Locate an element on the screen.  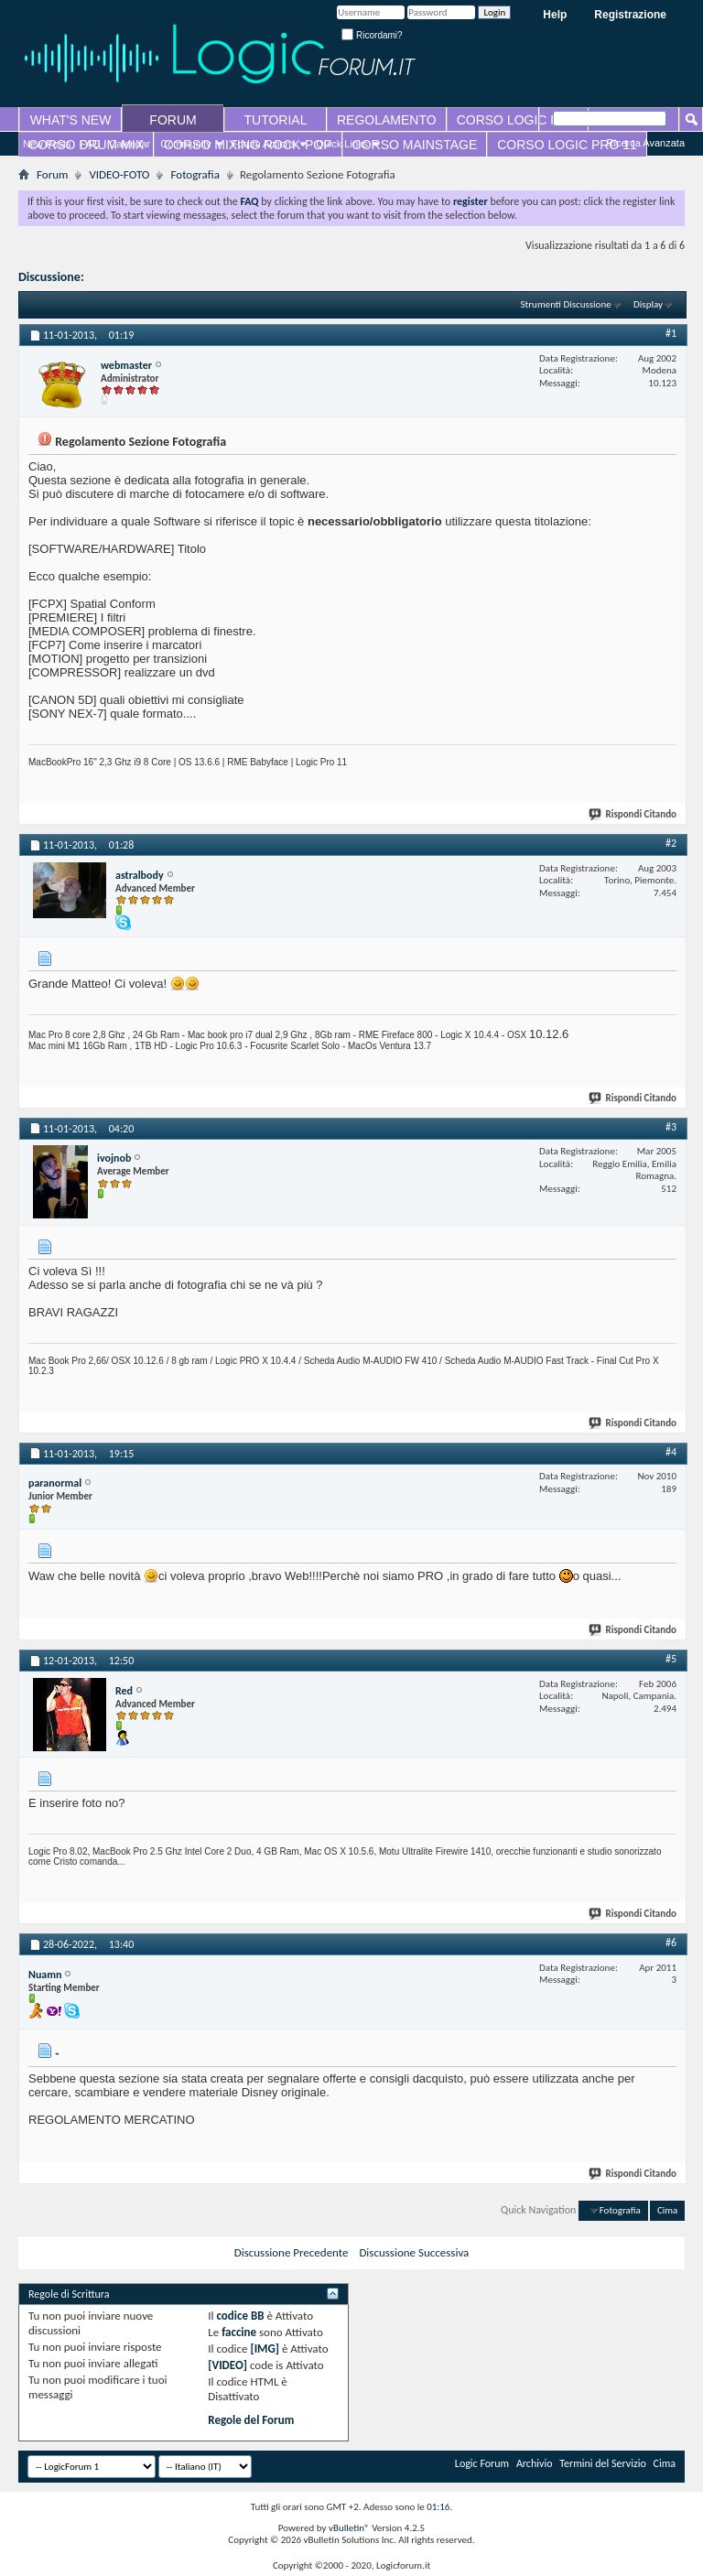
FORUM is located at coordinates (172, 120).